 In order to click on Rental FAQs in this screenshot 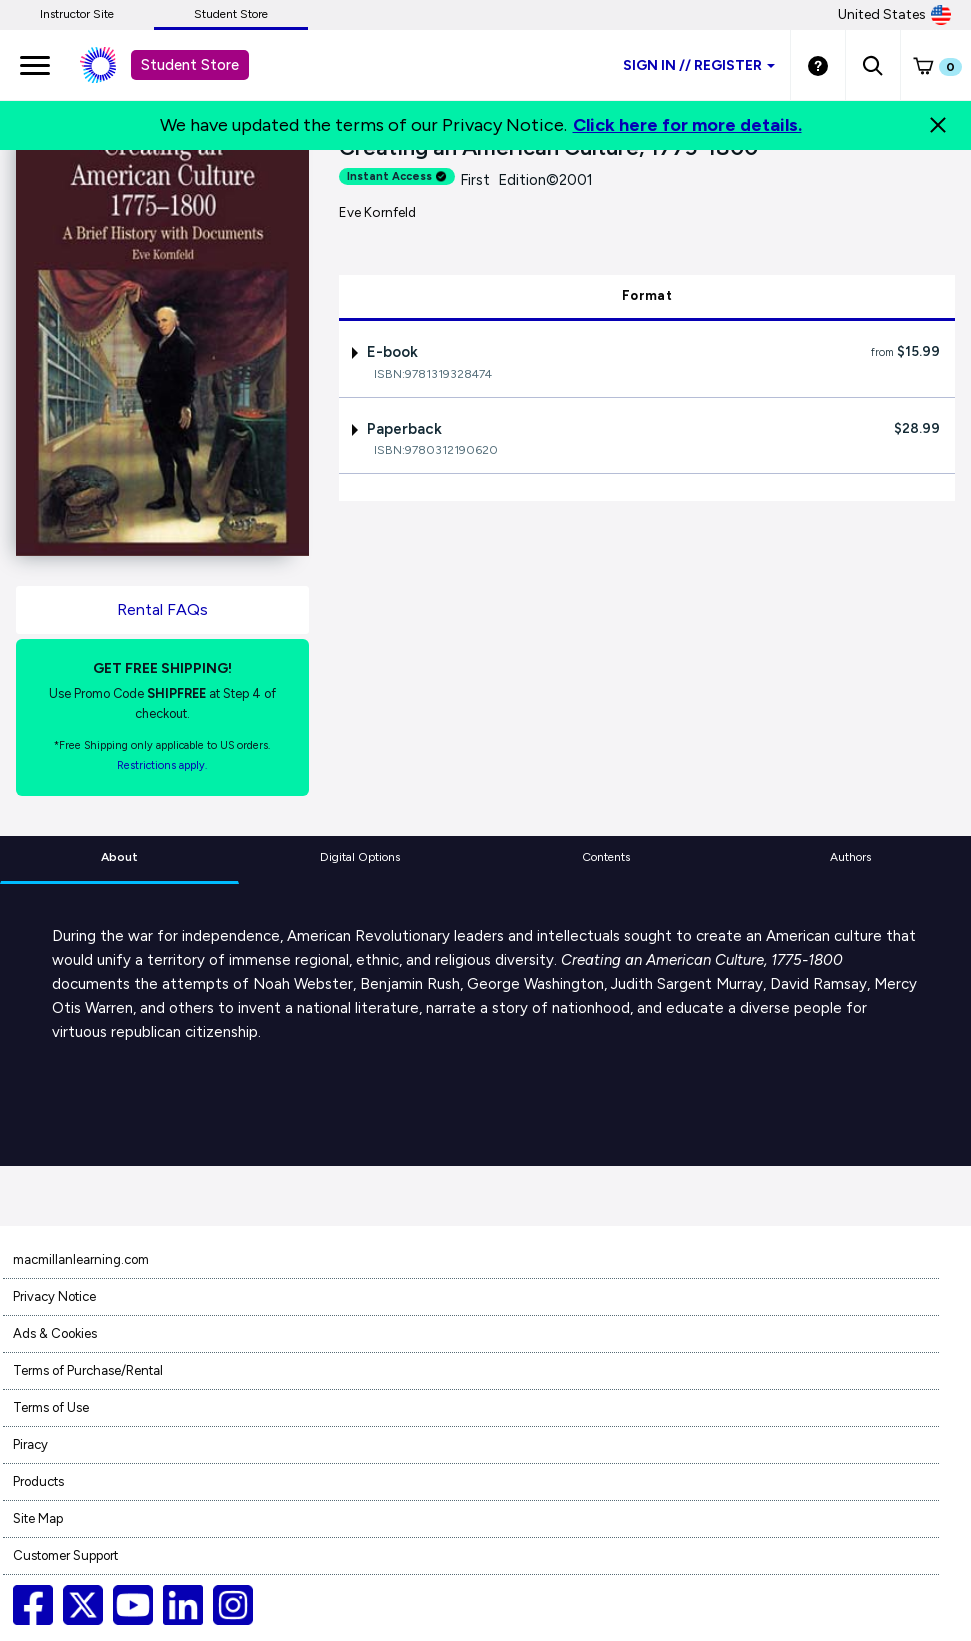, I will do `click(162, 609)`.